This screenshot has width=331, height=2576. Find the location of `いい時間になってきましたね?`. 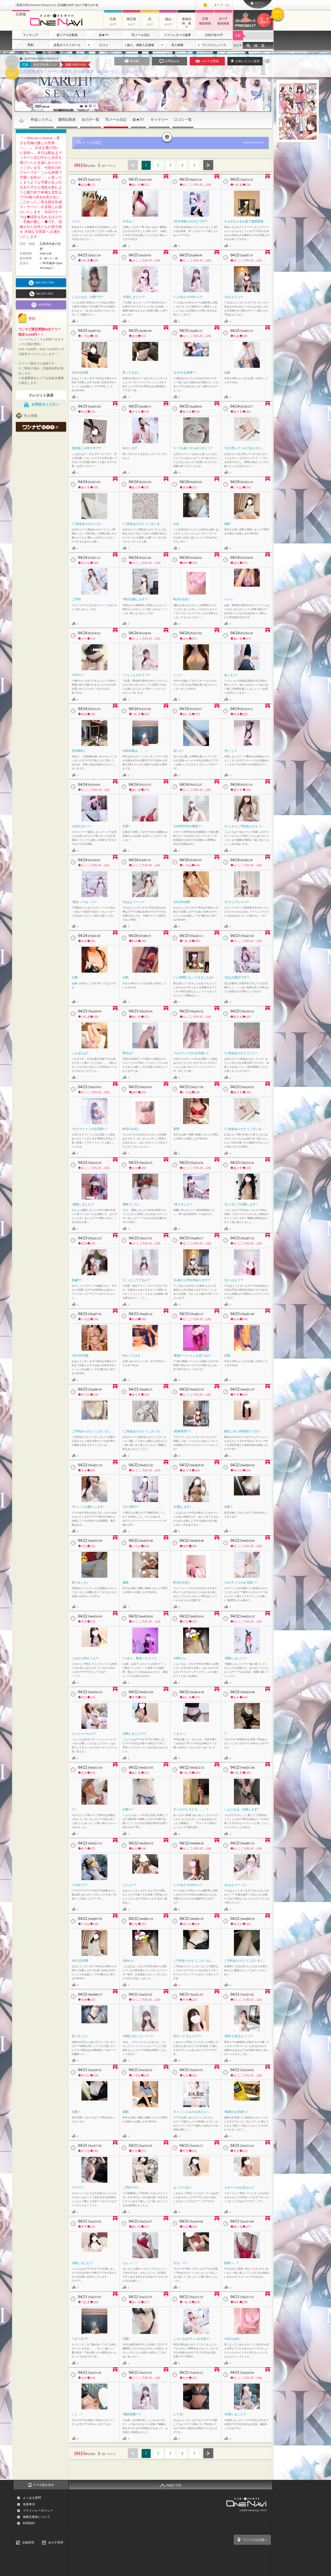

いい時間になってきましたね? is located at coordinates (193, 977).